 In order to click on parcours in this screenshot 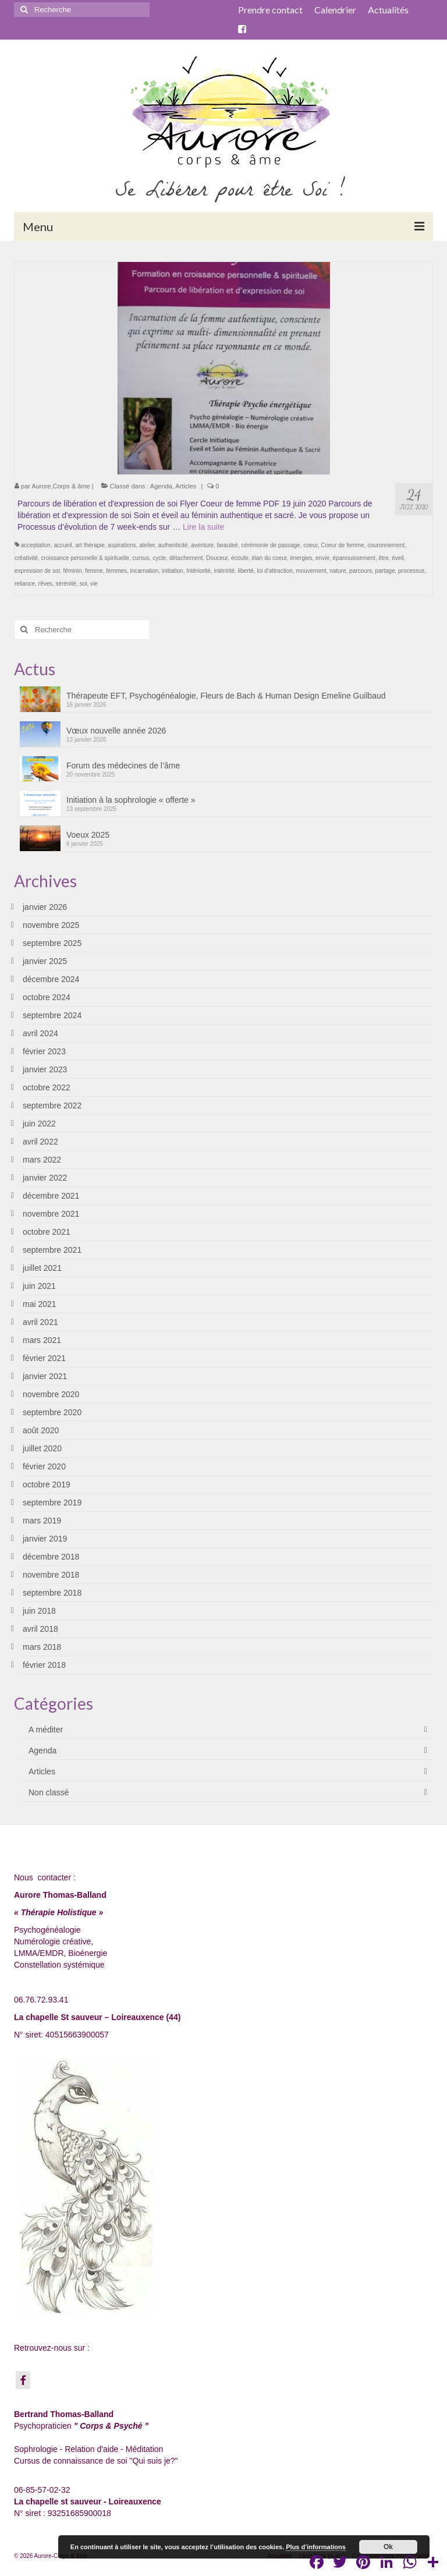, I will do `click(360, 571)`.